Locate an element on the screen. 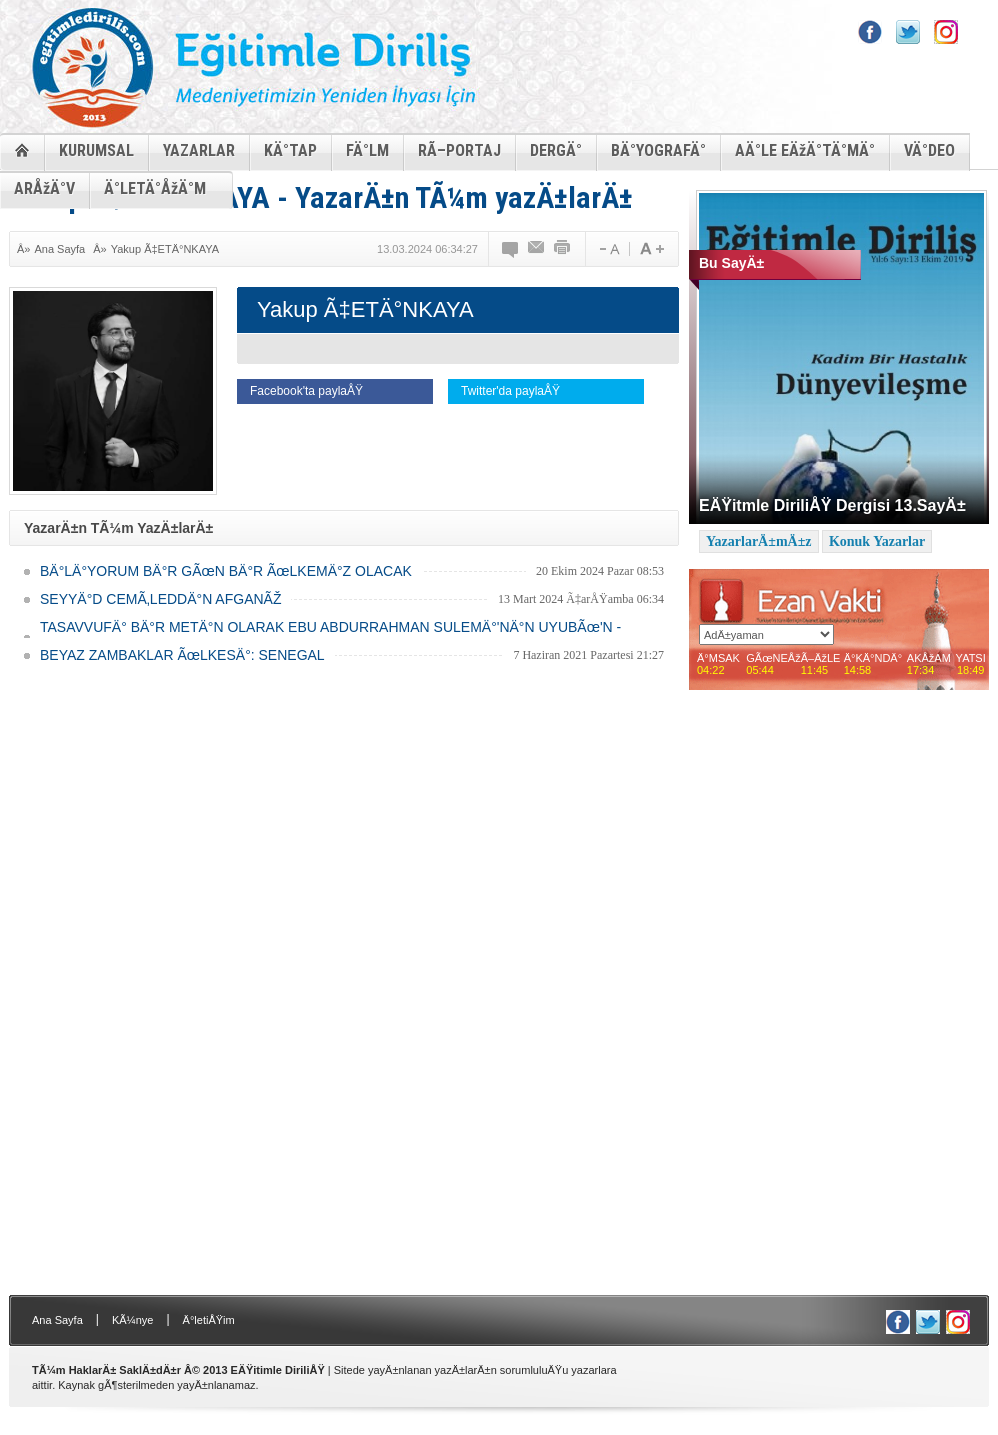 The image size is (998, 1435). YazarlarÄ±mÄ±z is located at coordinates (759, 541).